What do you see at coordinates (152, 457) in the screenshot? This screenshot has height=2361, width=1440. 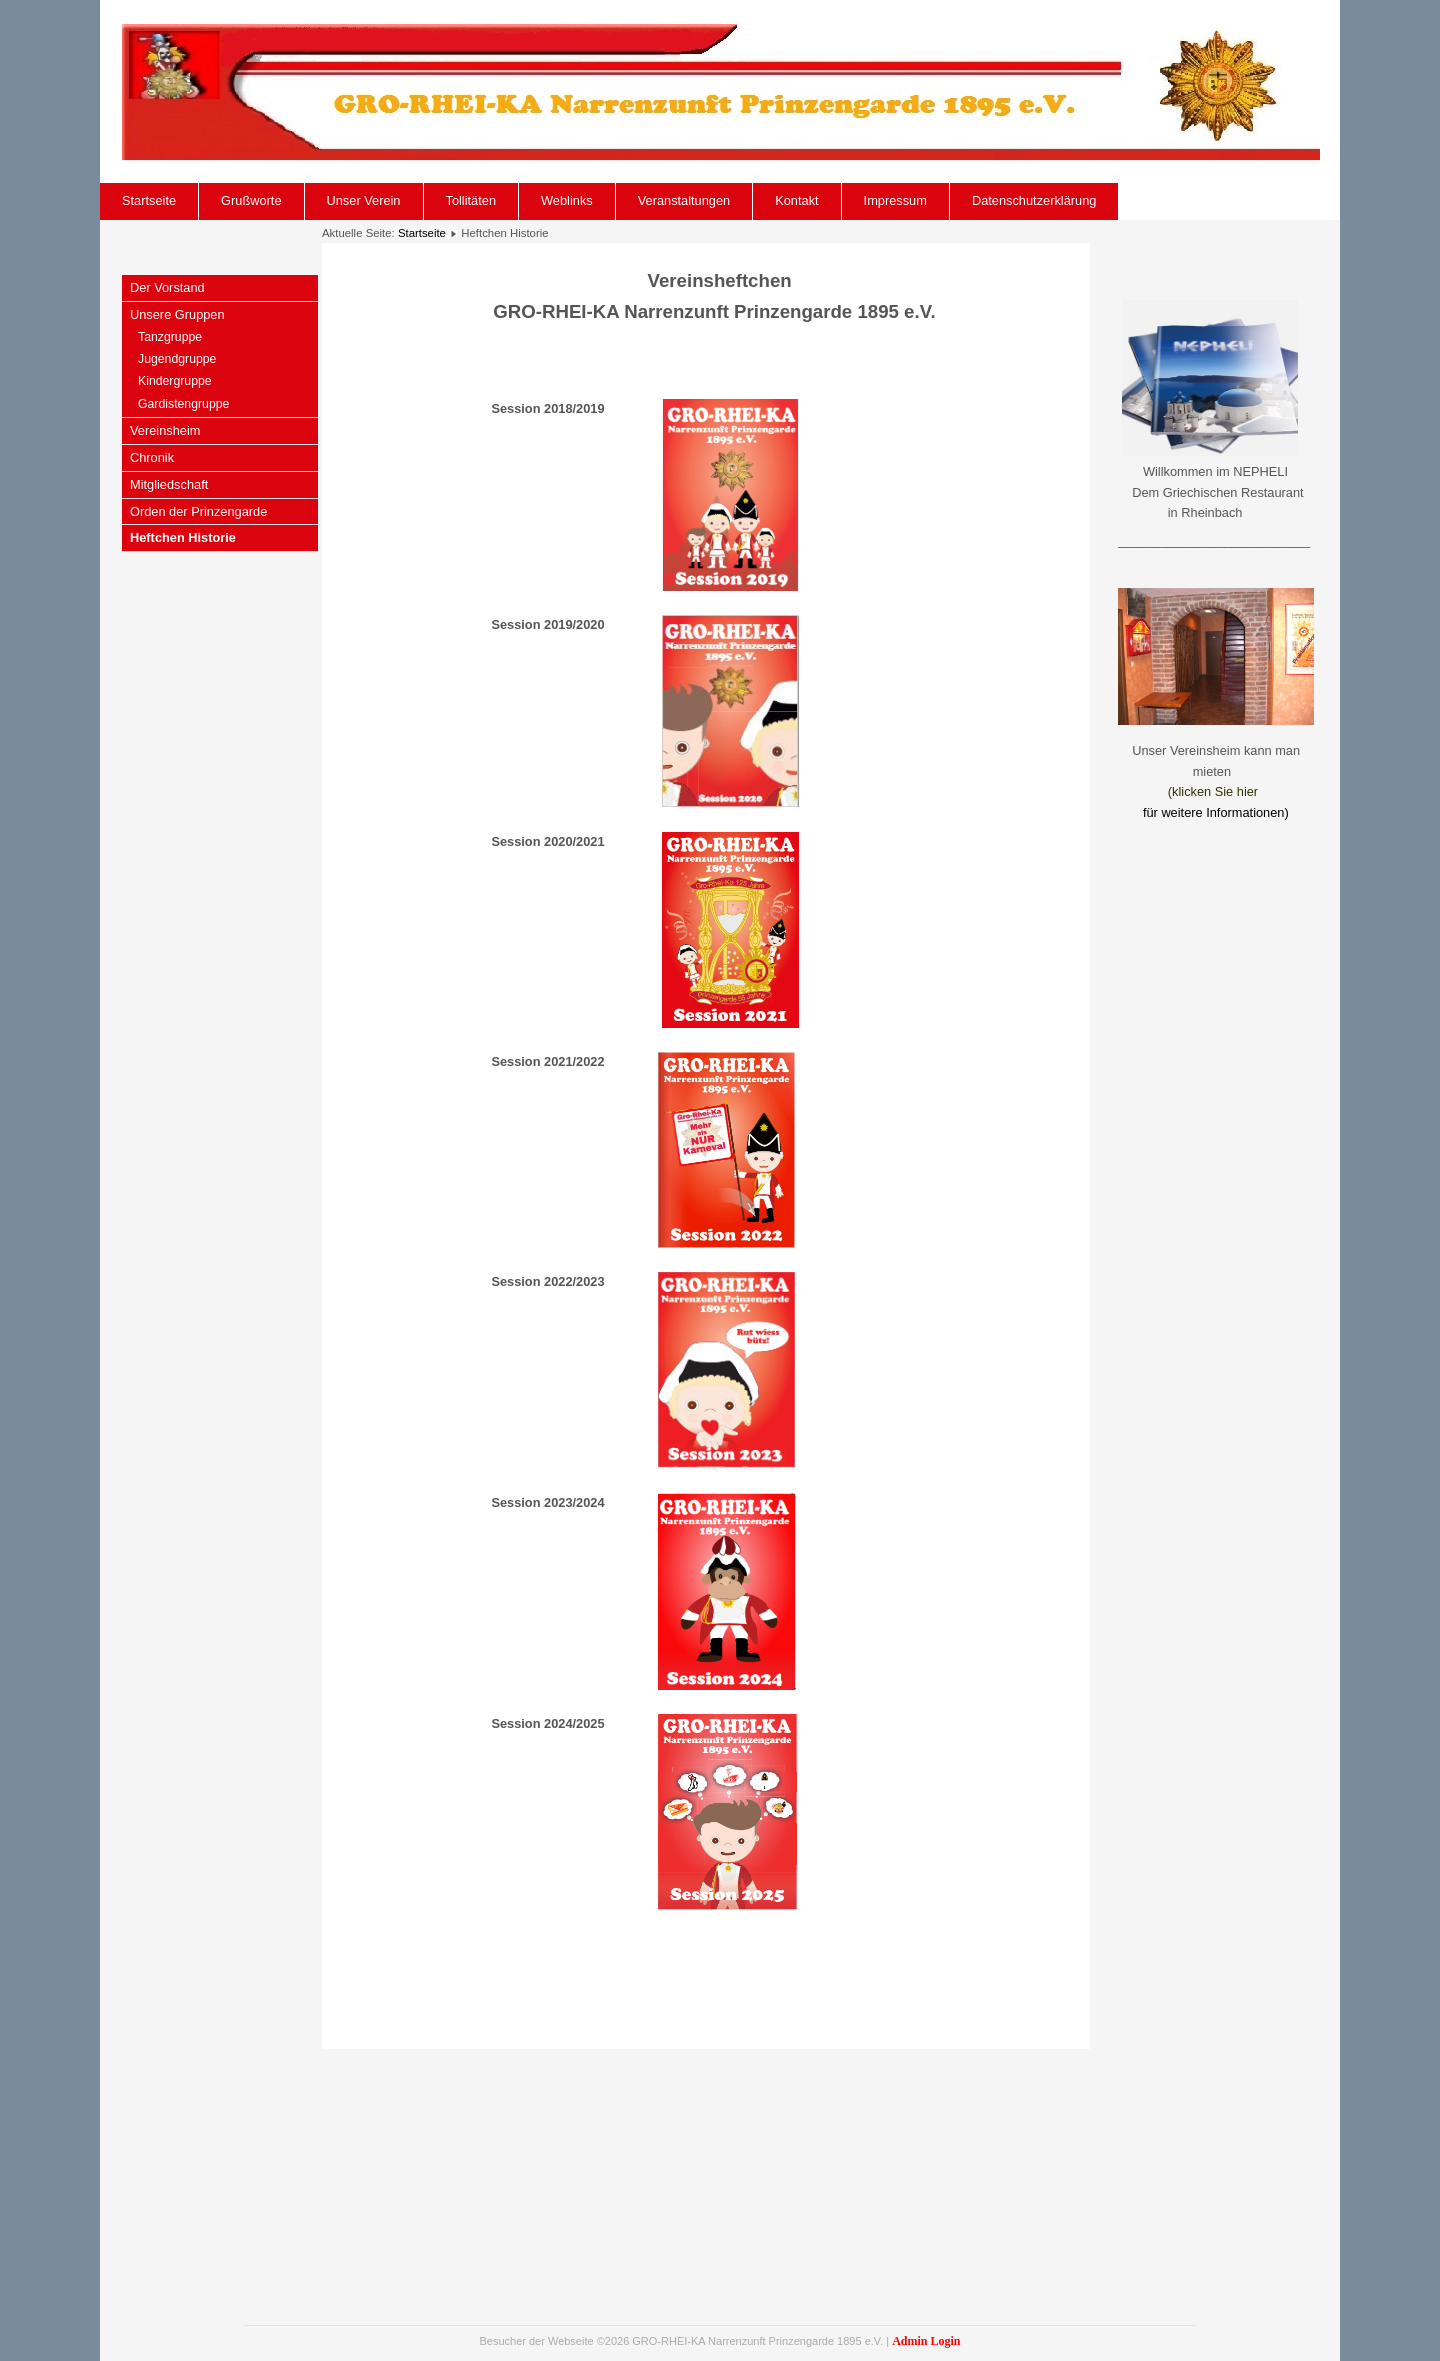 I see `Chronik` at bounding box center [152, 457].